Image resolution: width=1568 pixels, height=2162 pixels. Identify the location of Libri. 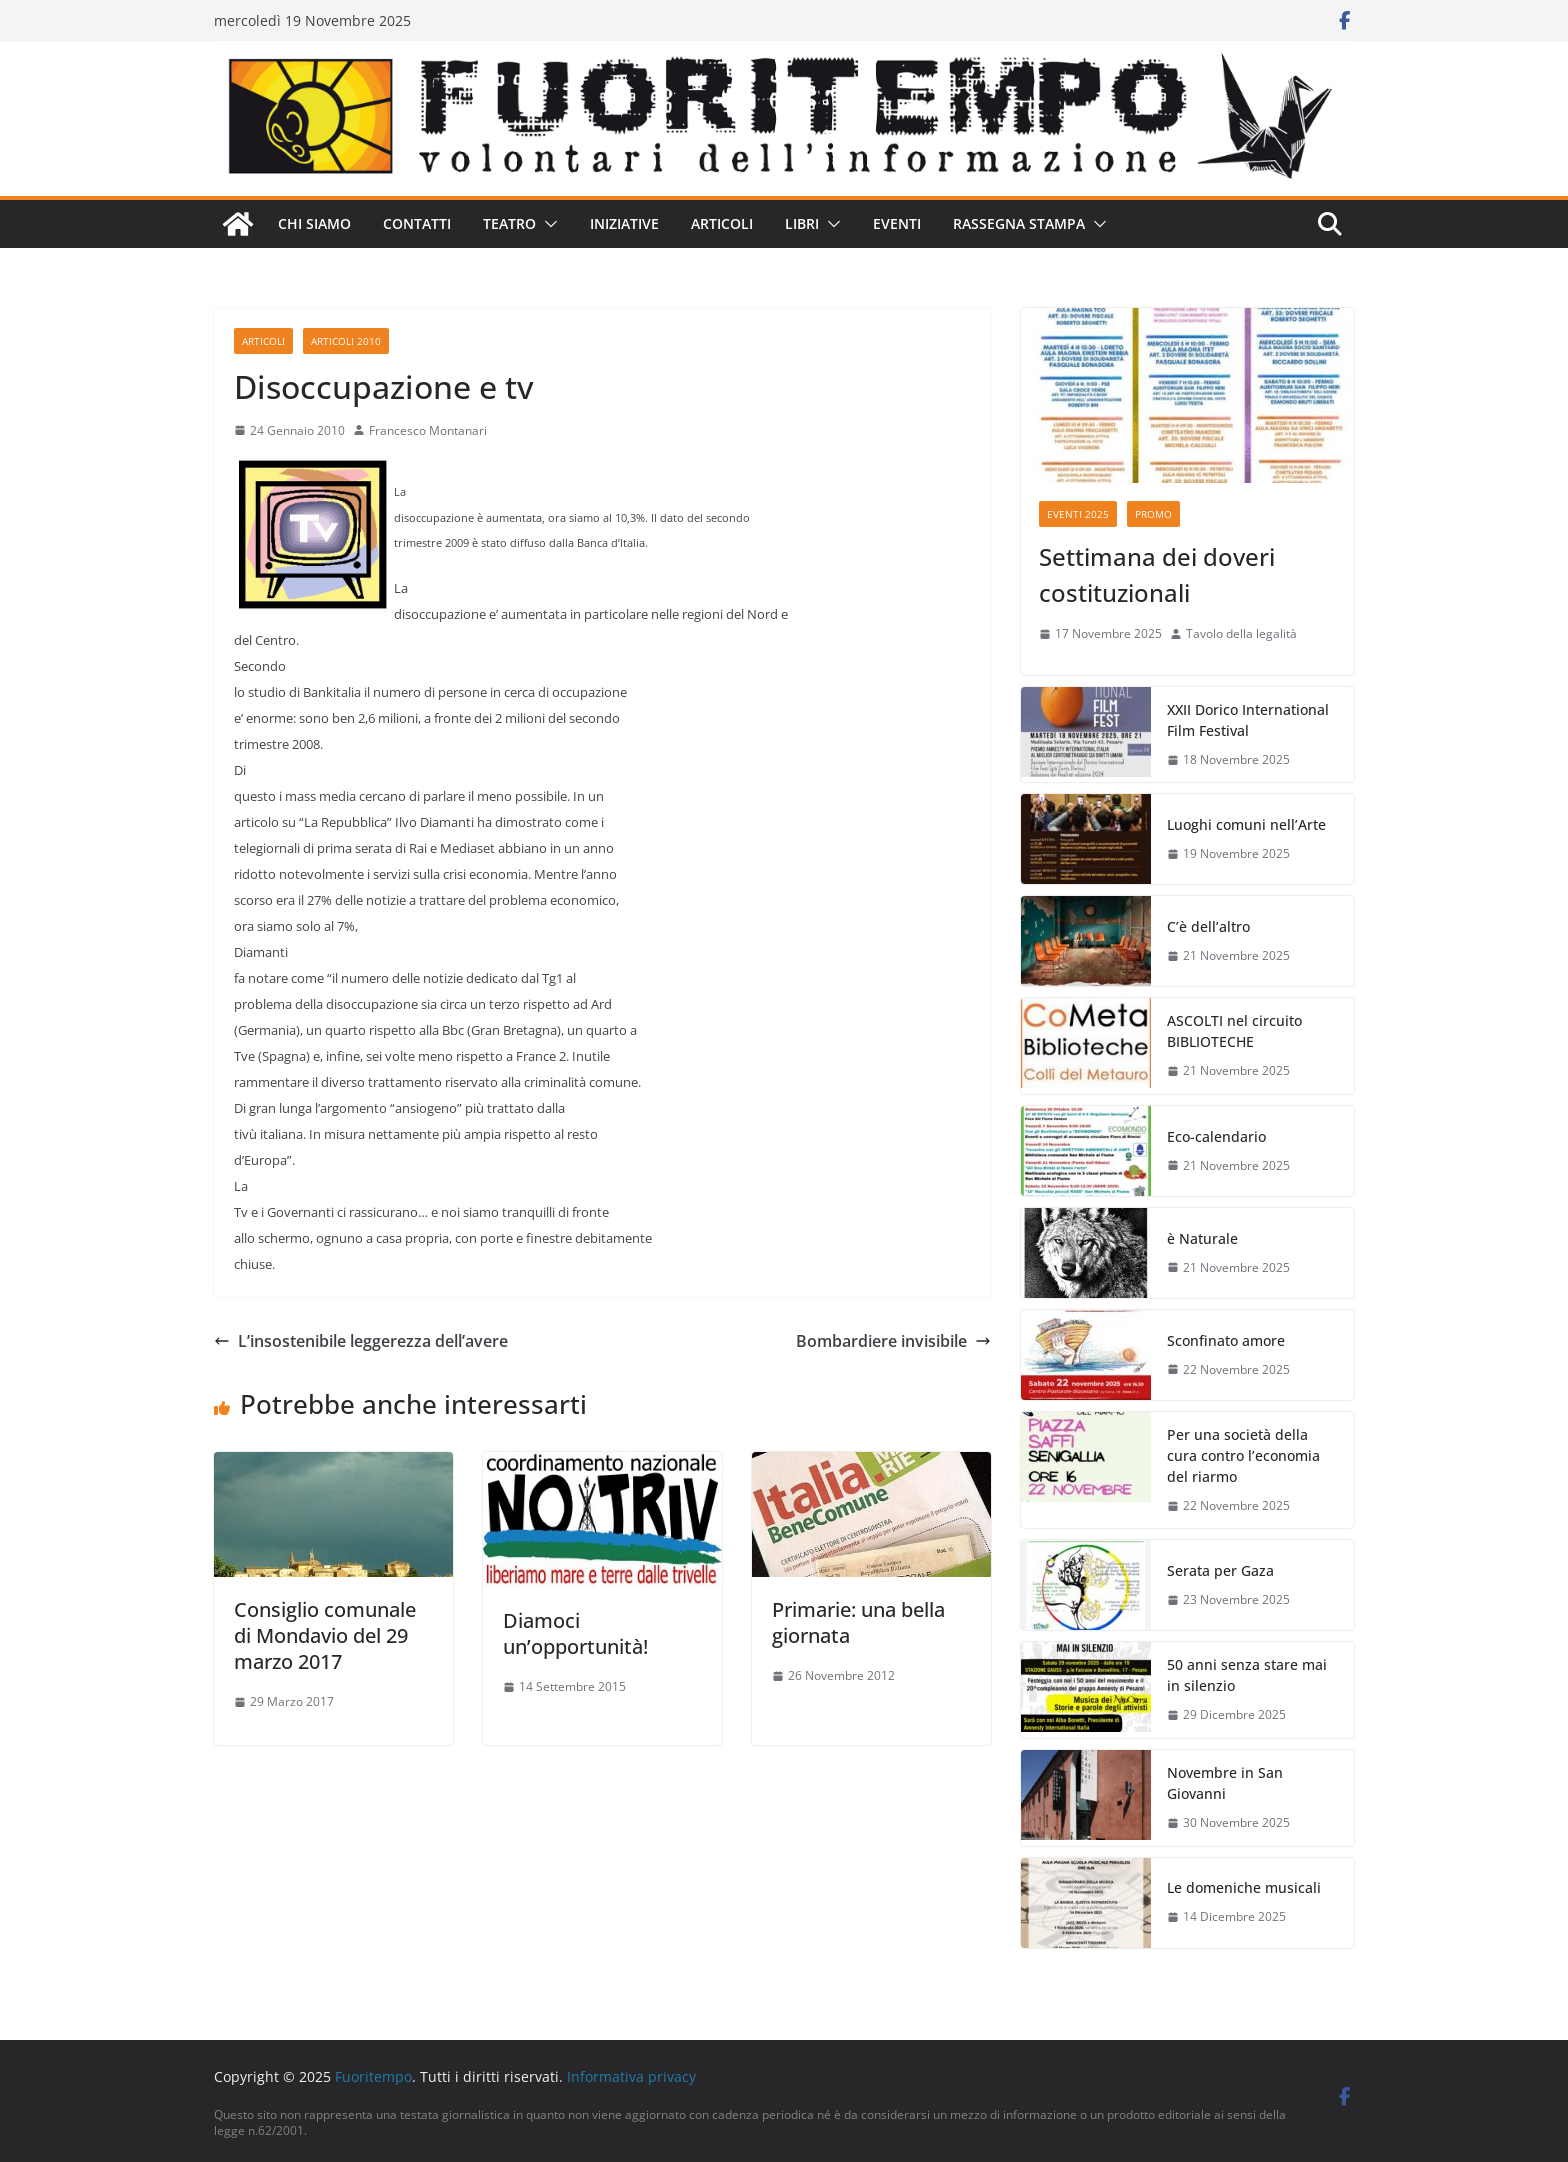
(802, 223).